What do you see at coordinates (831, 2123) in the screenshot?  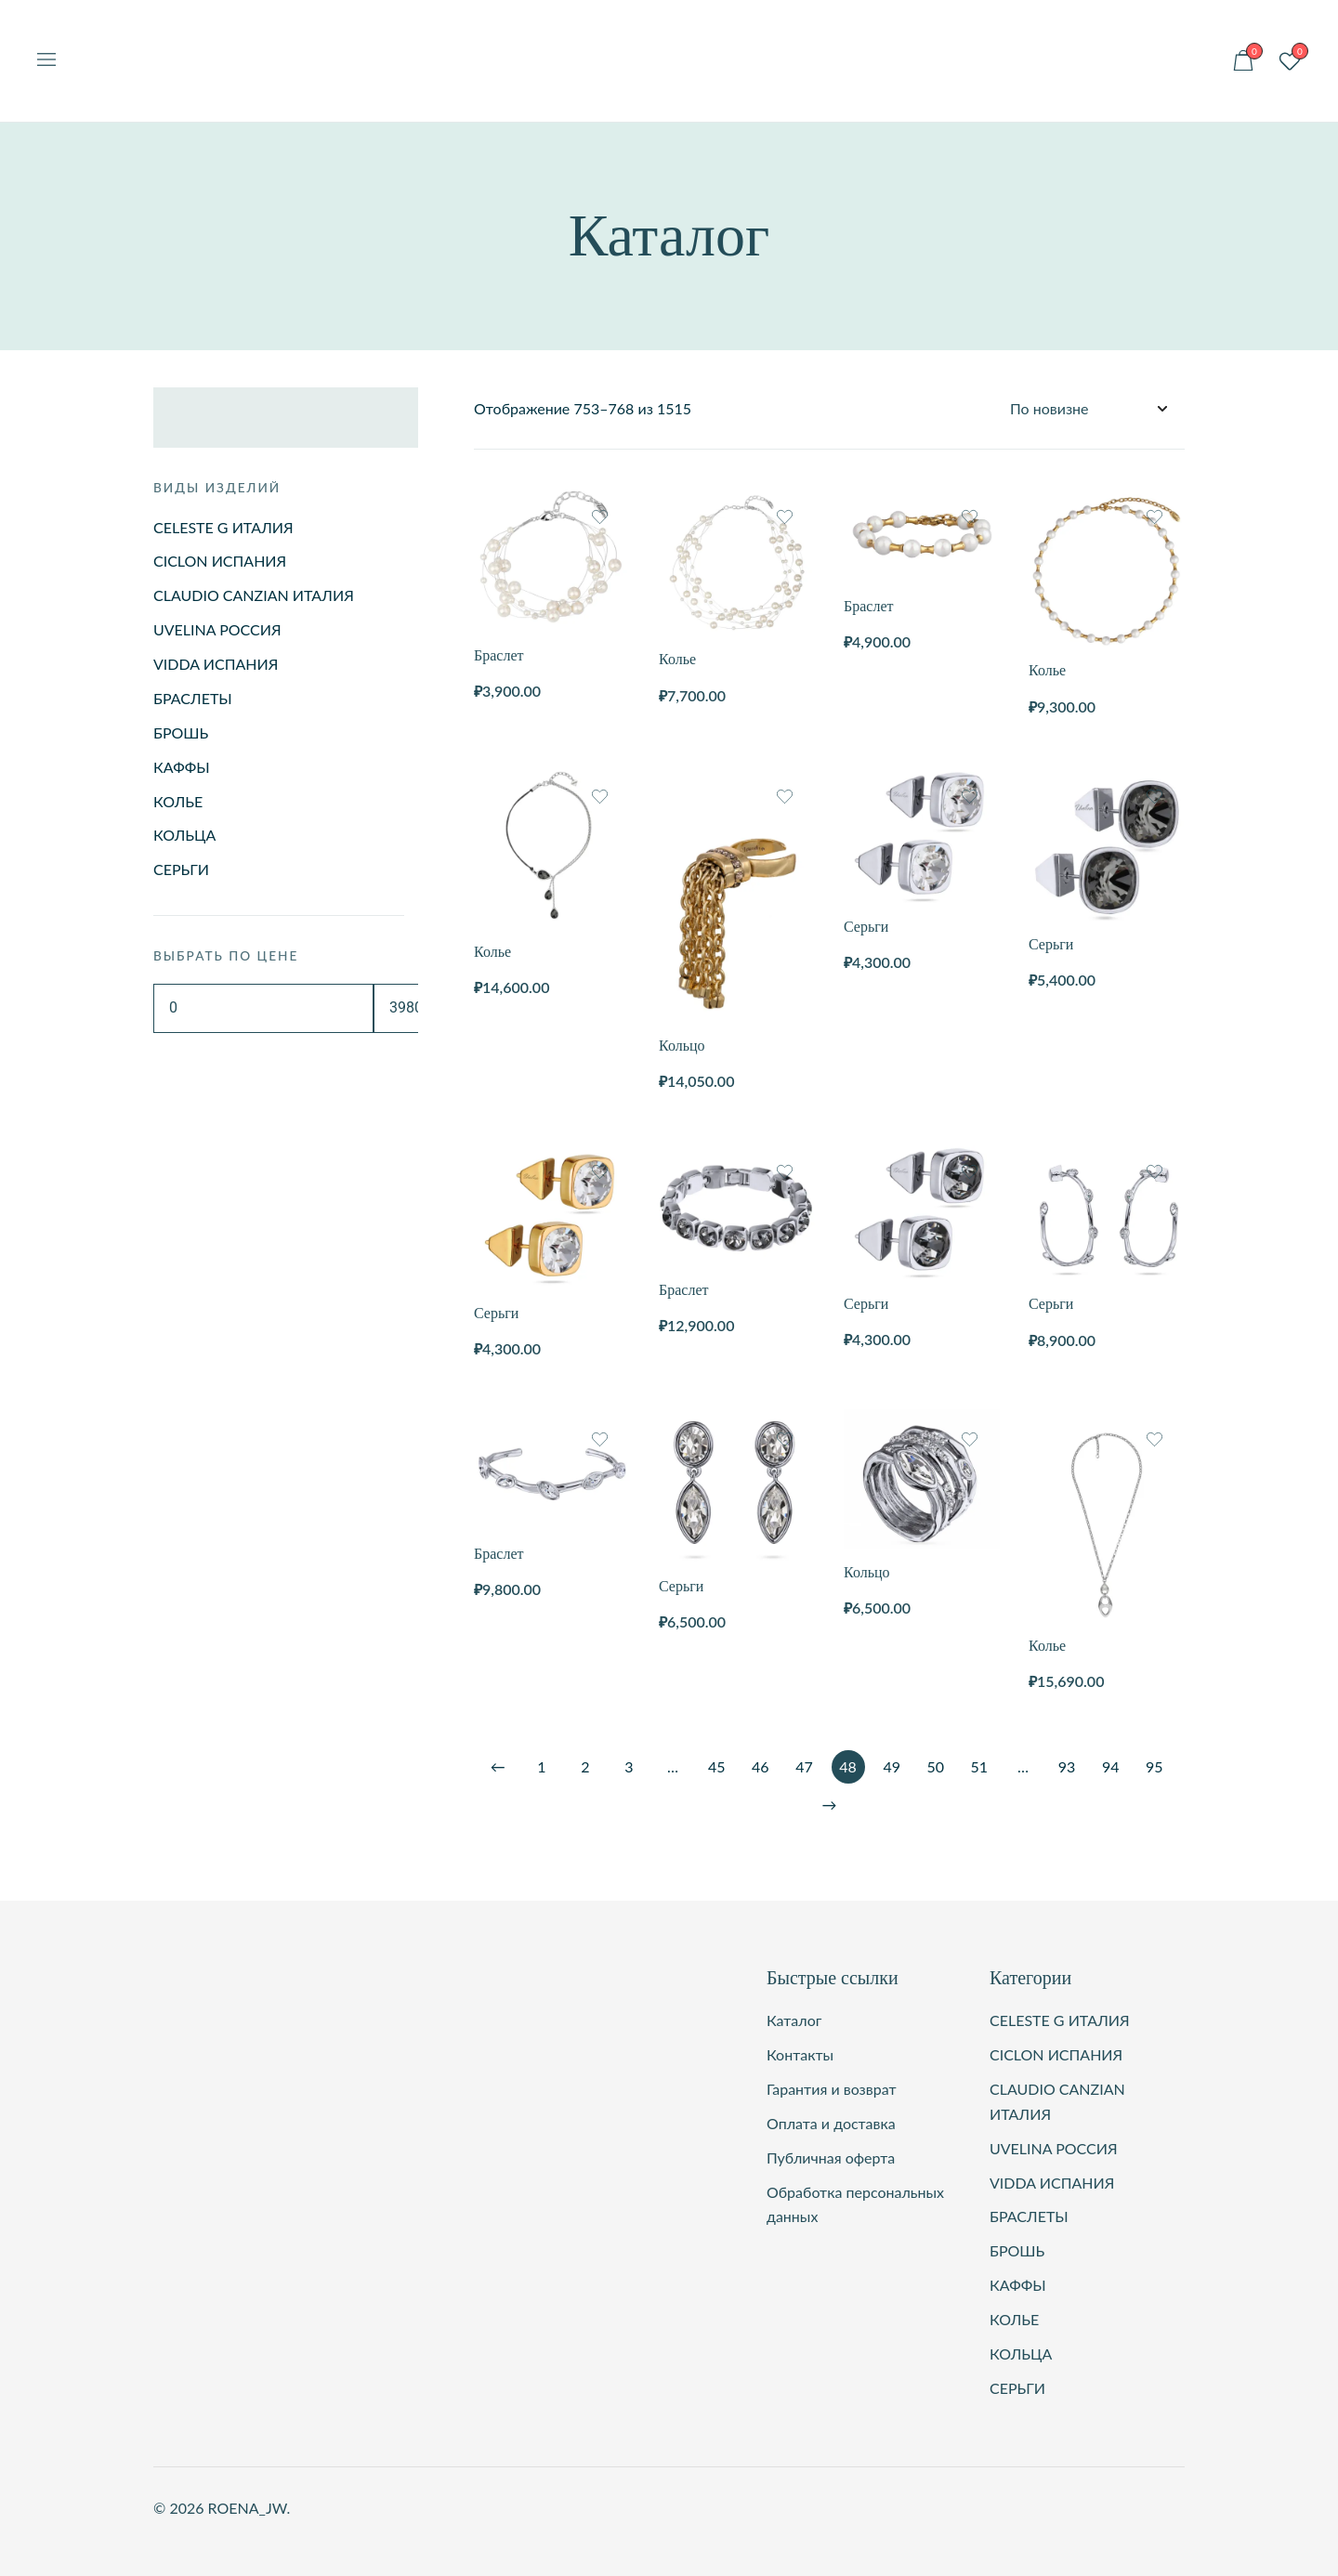 I see `Оплата и доставка` at bounding box center [831, 2123].